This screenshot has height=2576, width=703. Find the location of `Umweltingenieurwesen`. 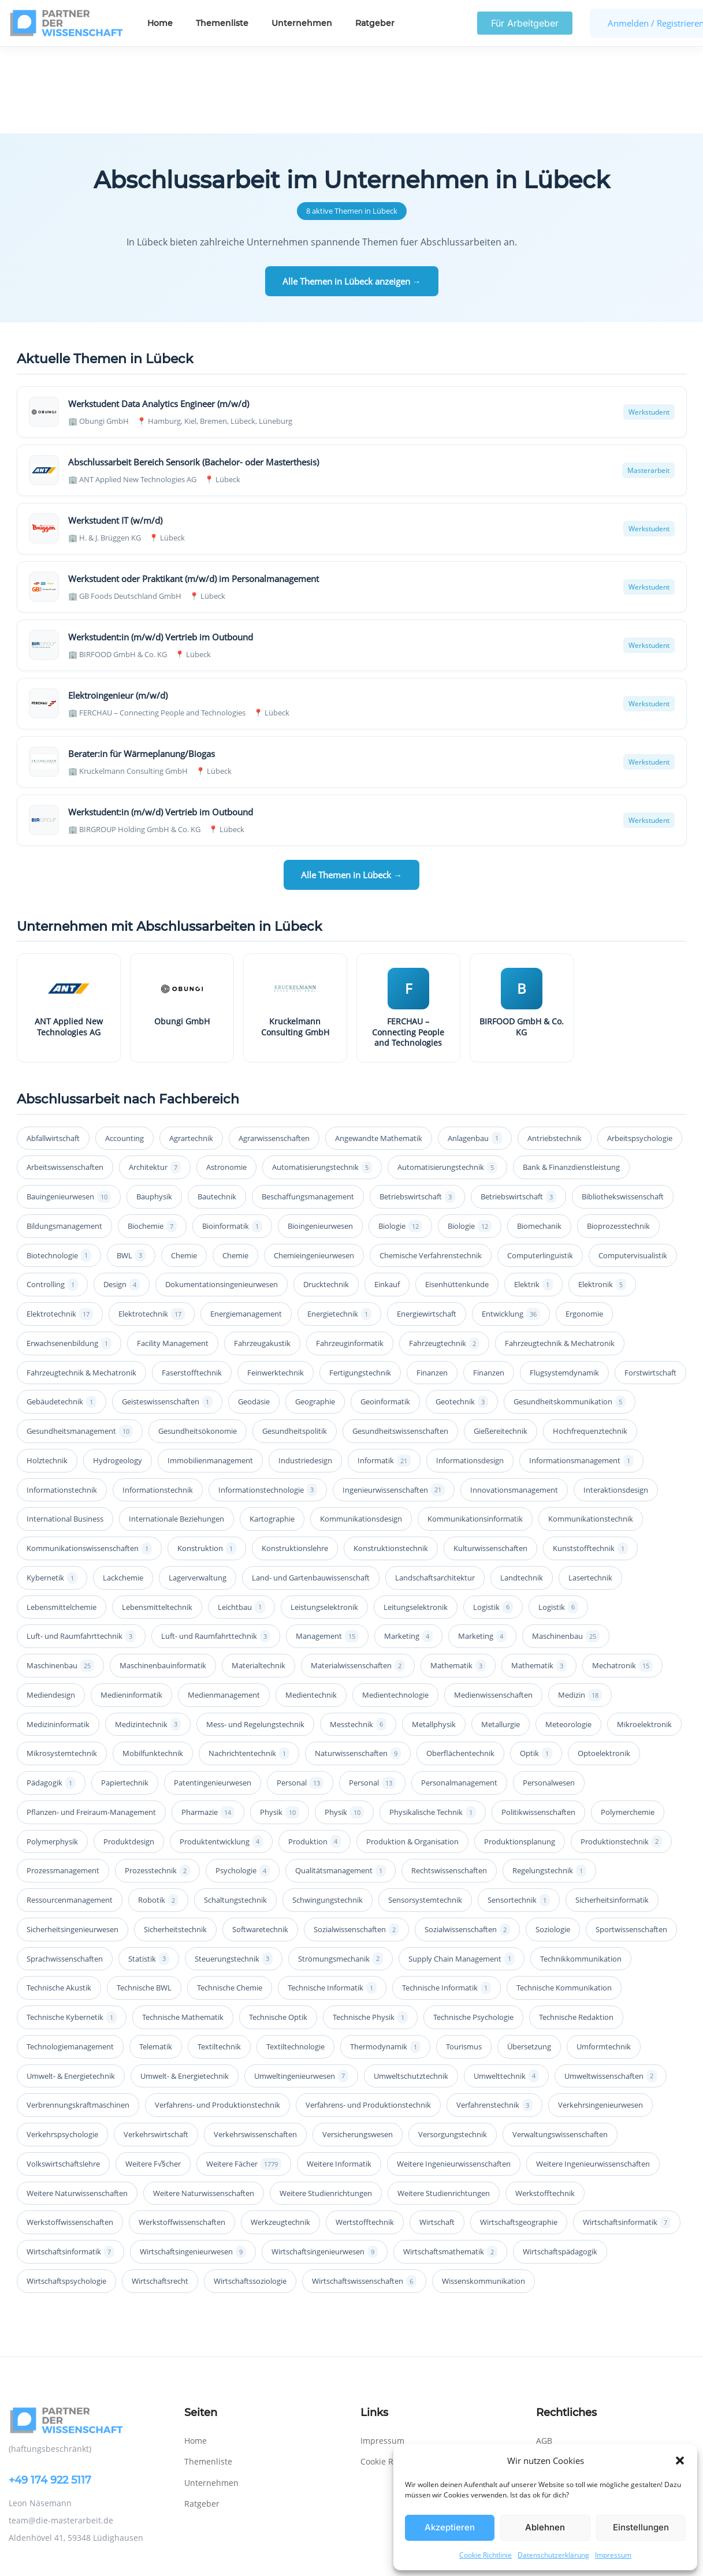

Umweltingenieurwesen is located at coordinates (301, 1989).